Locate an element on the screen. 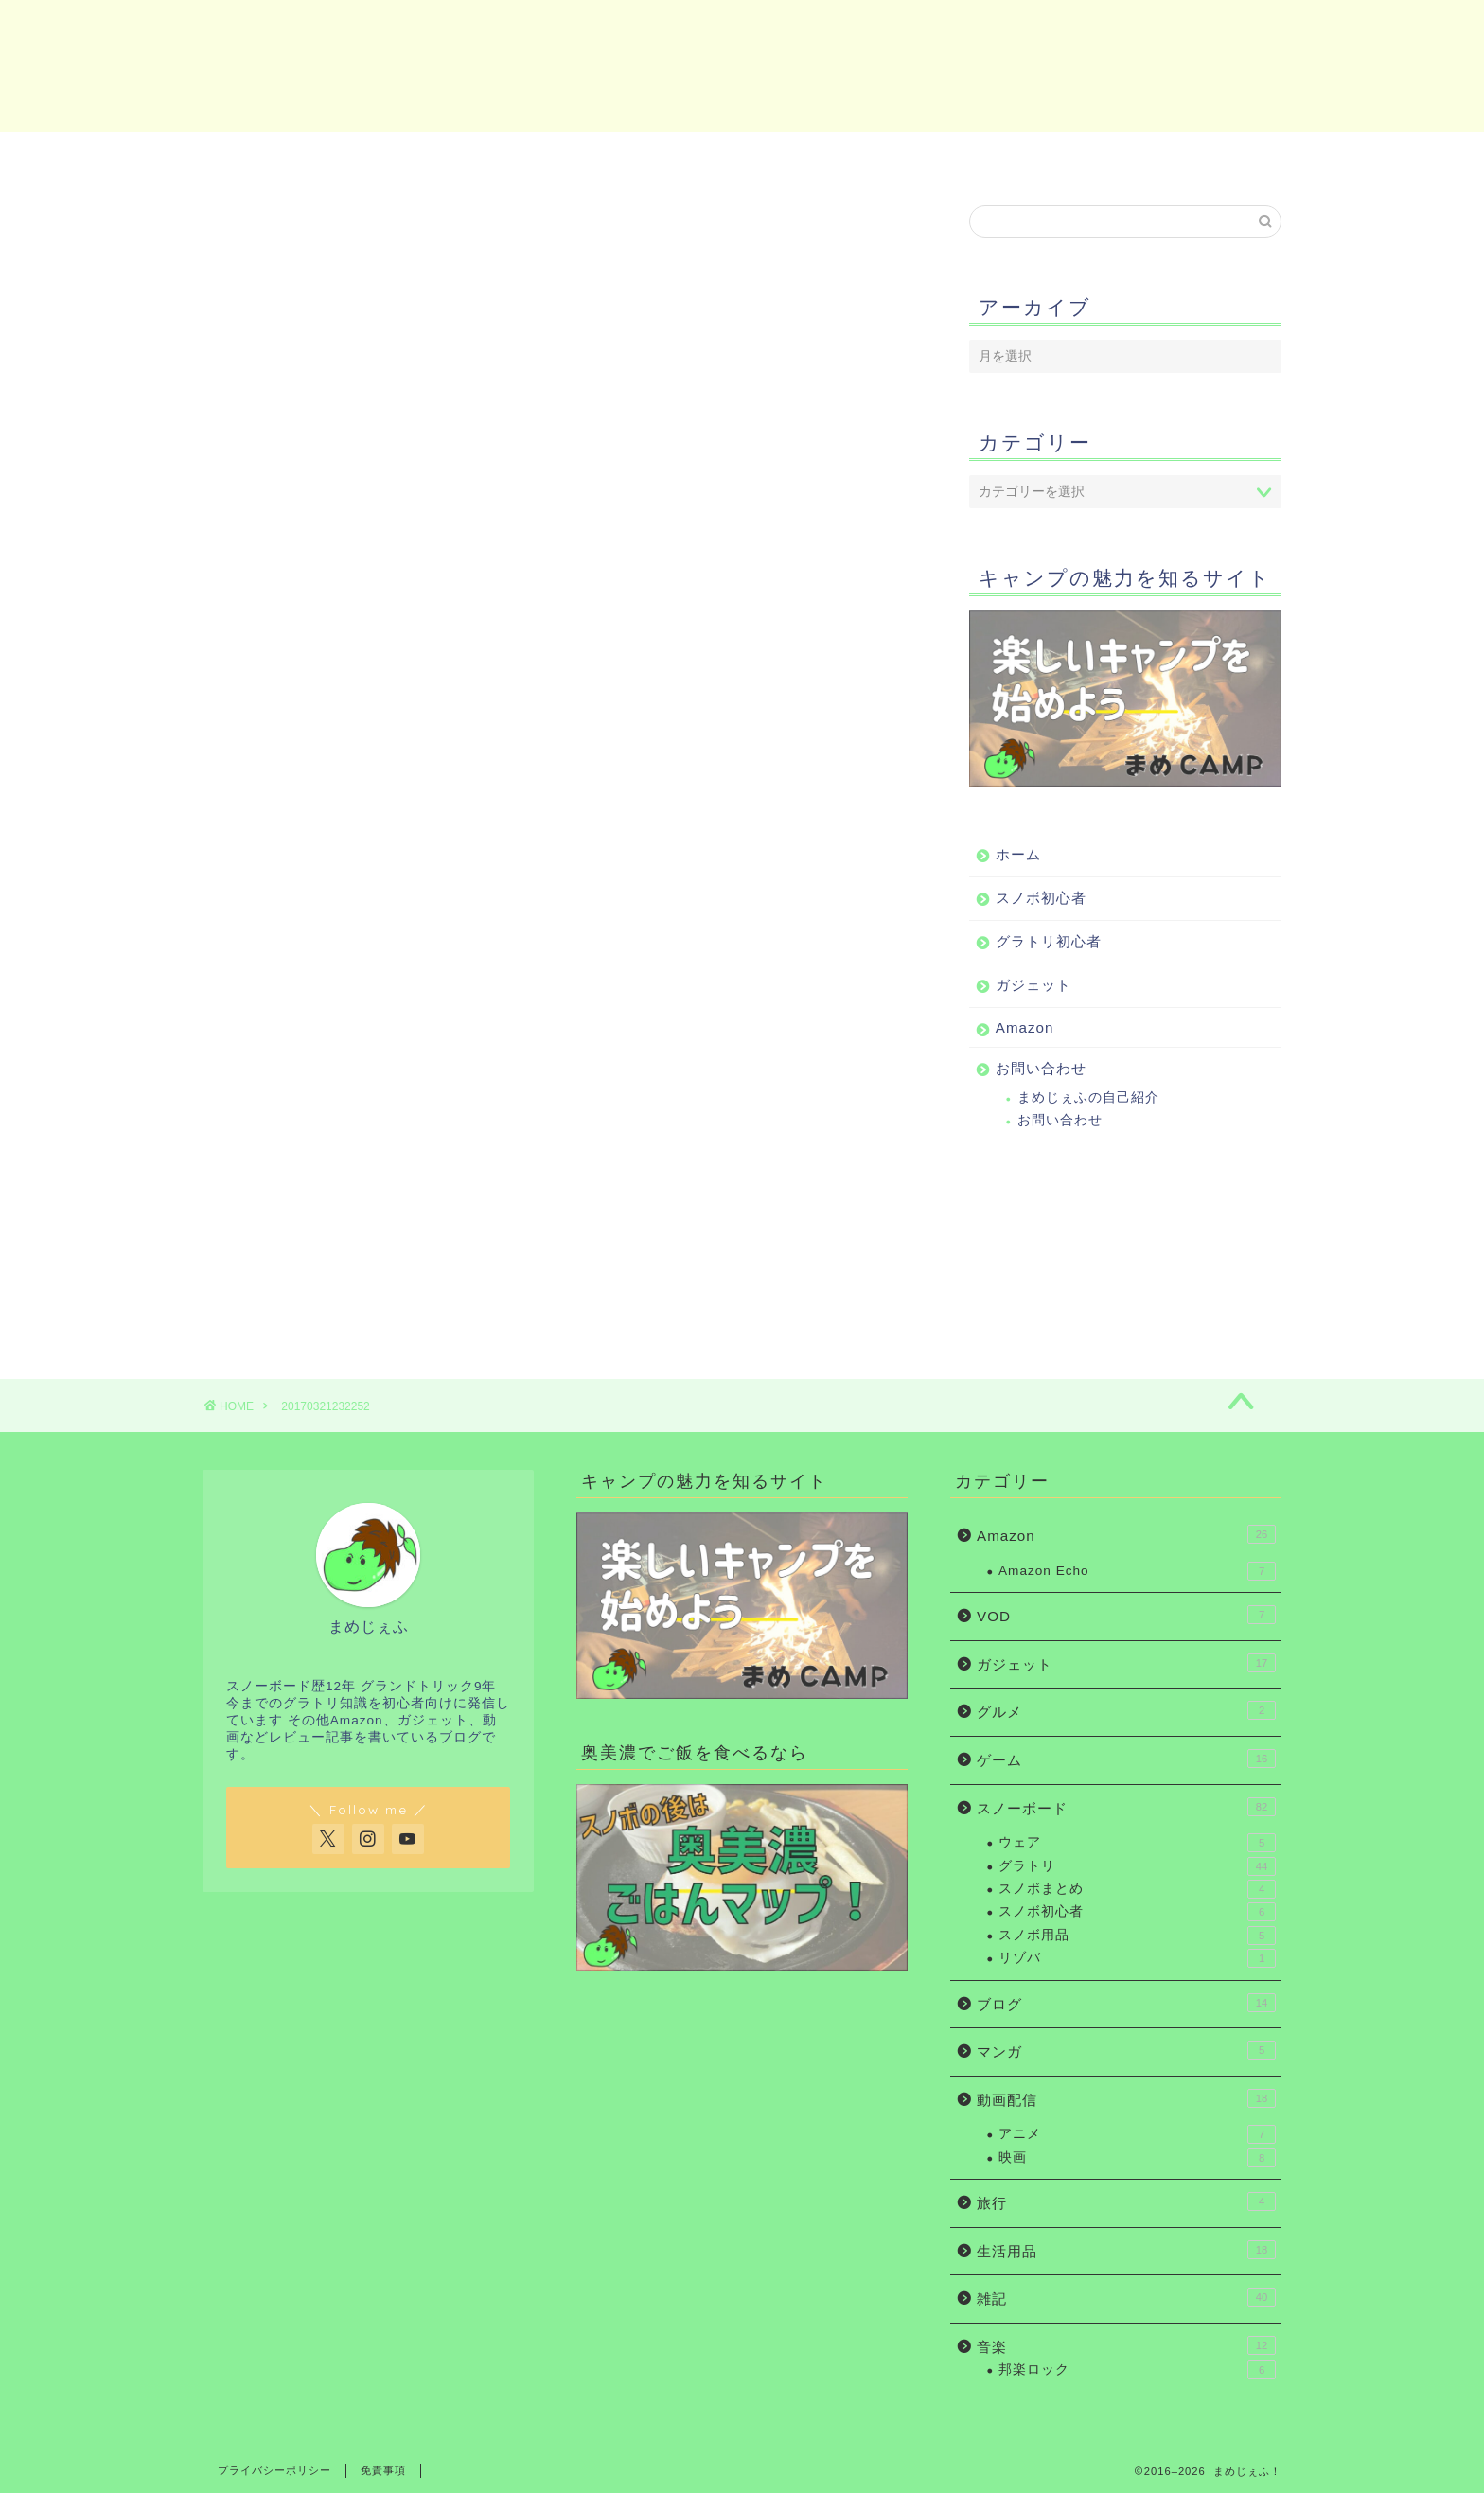 The image size is (1484, 2493). アニメ is located at coordinates (1137, 2134).